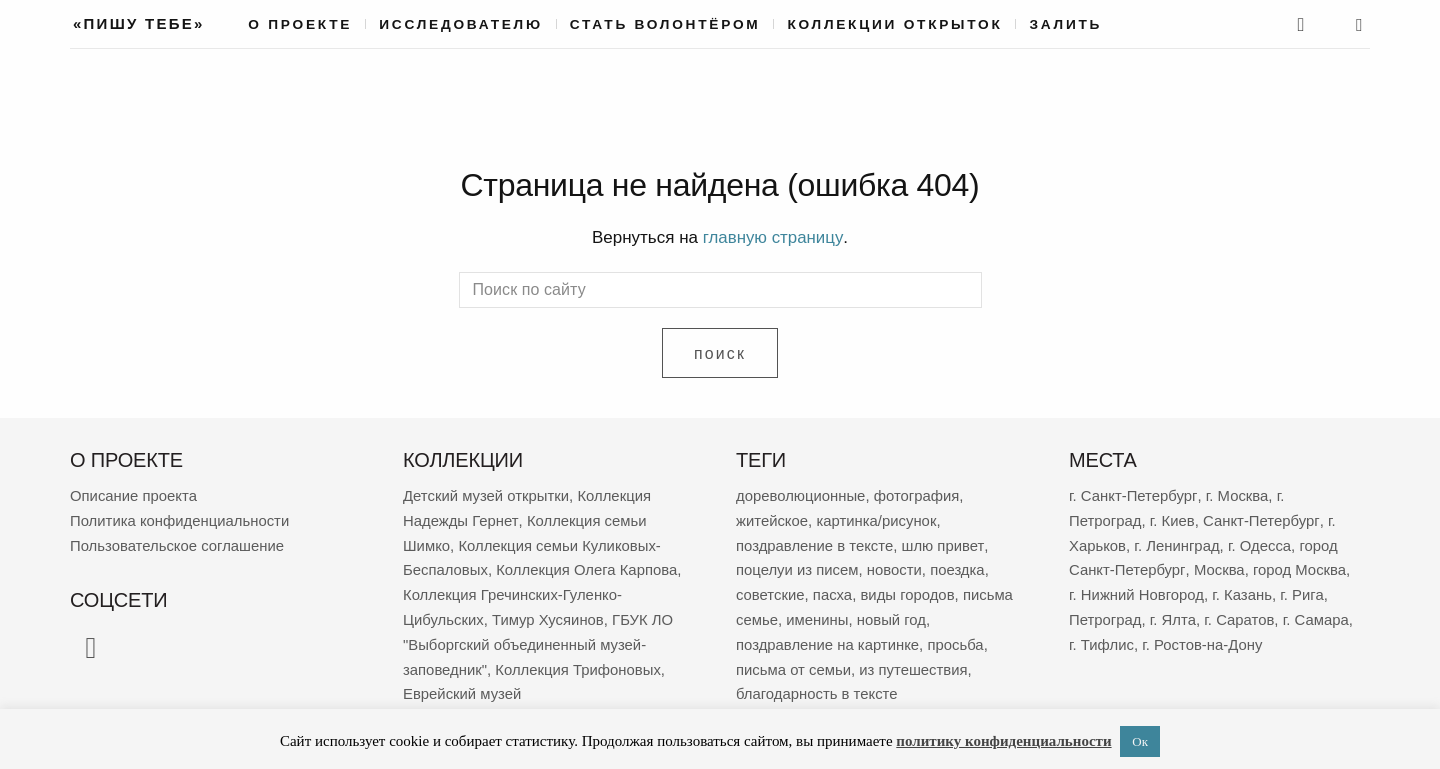 The width and height of the screenshot is (1440, 769). Describe the element at coordinates (1133, 494) in the screenshot. I see `г. Санкт-Петербург [г. Санкт-Петербург (2 716 элементов)]` at that location.